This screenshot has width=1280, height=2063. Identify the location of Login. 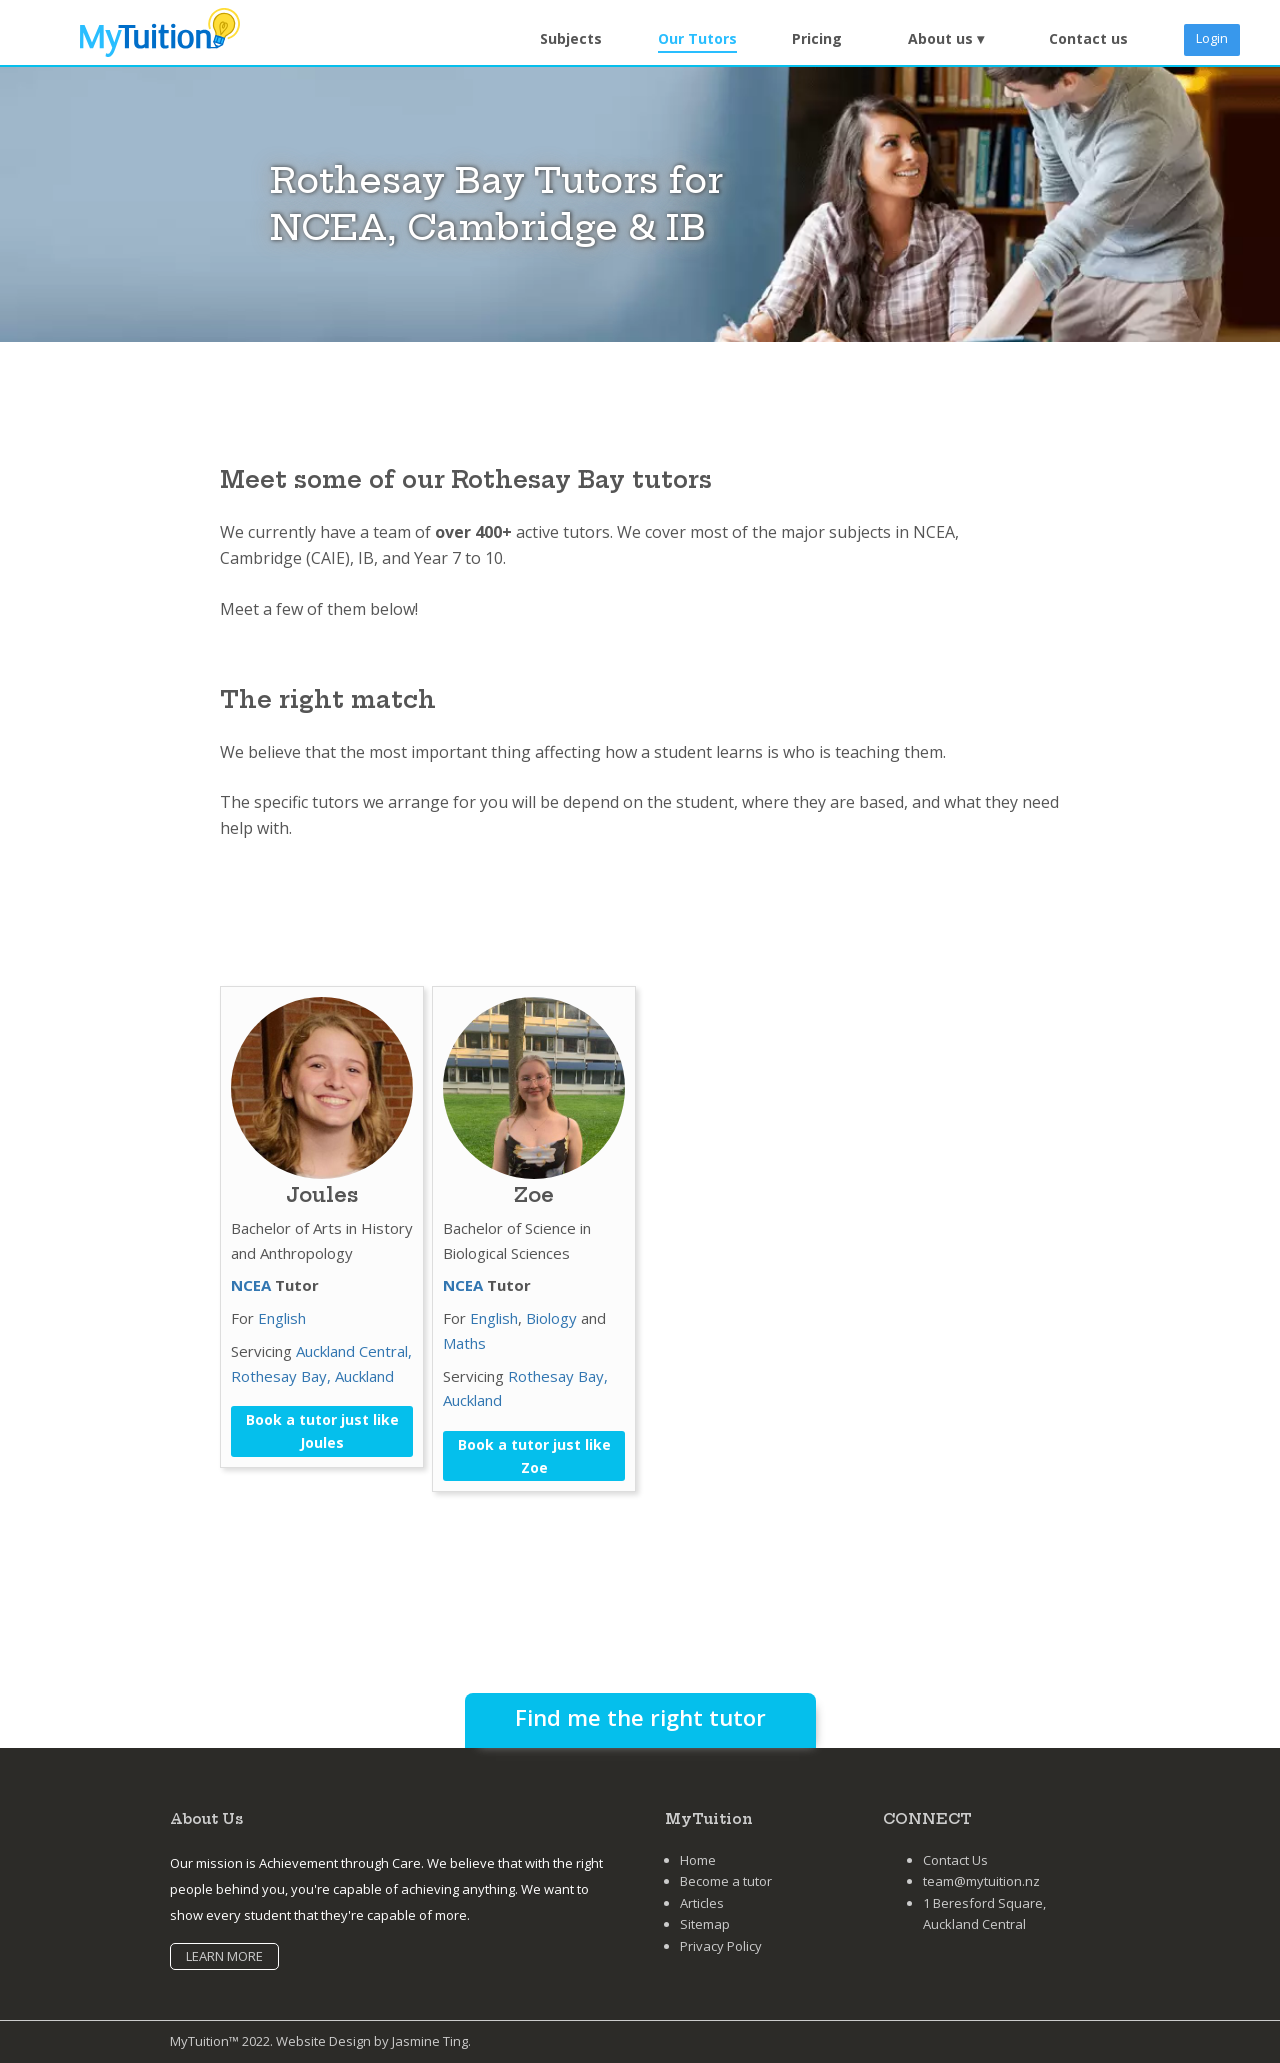
(1212, 38).